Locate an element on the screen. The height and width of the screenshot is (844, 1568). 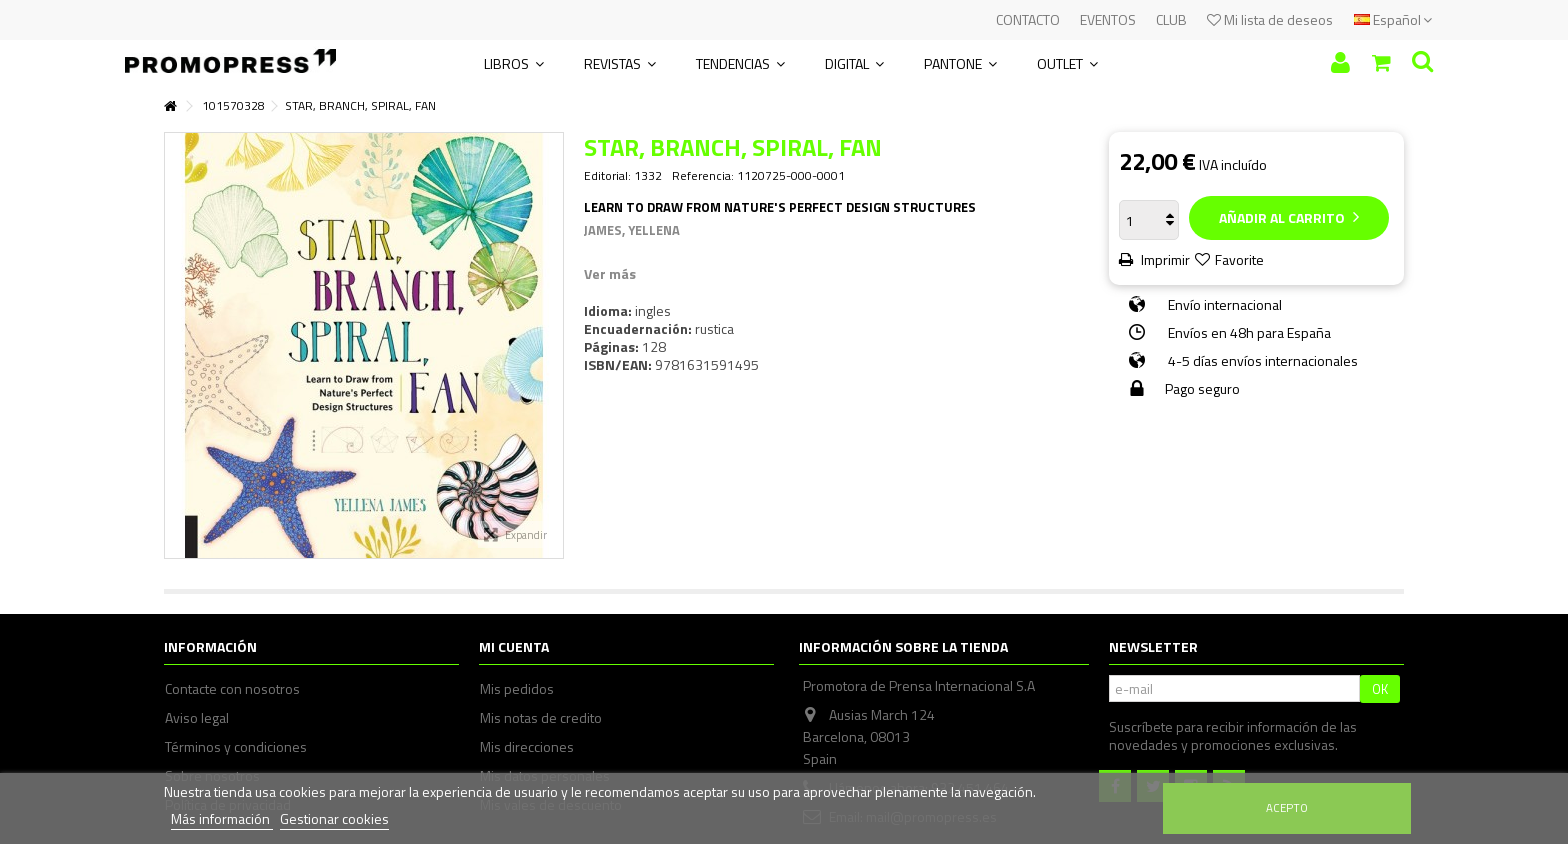
Mis notas de credito is located at coordinates (541, 718).